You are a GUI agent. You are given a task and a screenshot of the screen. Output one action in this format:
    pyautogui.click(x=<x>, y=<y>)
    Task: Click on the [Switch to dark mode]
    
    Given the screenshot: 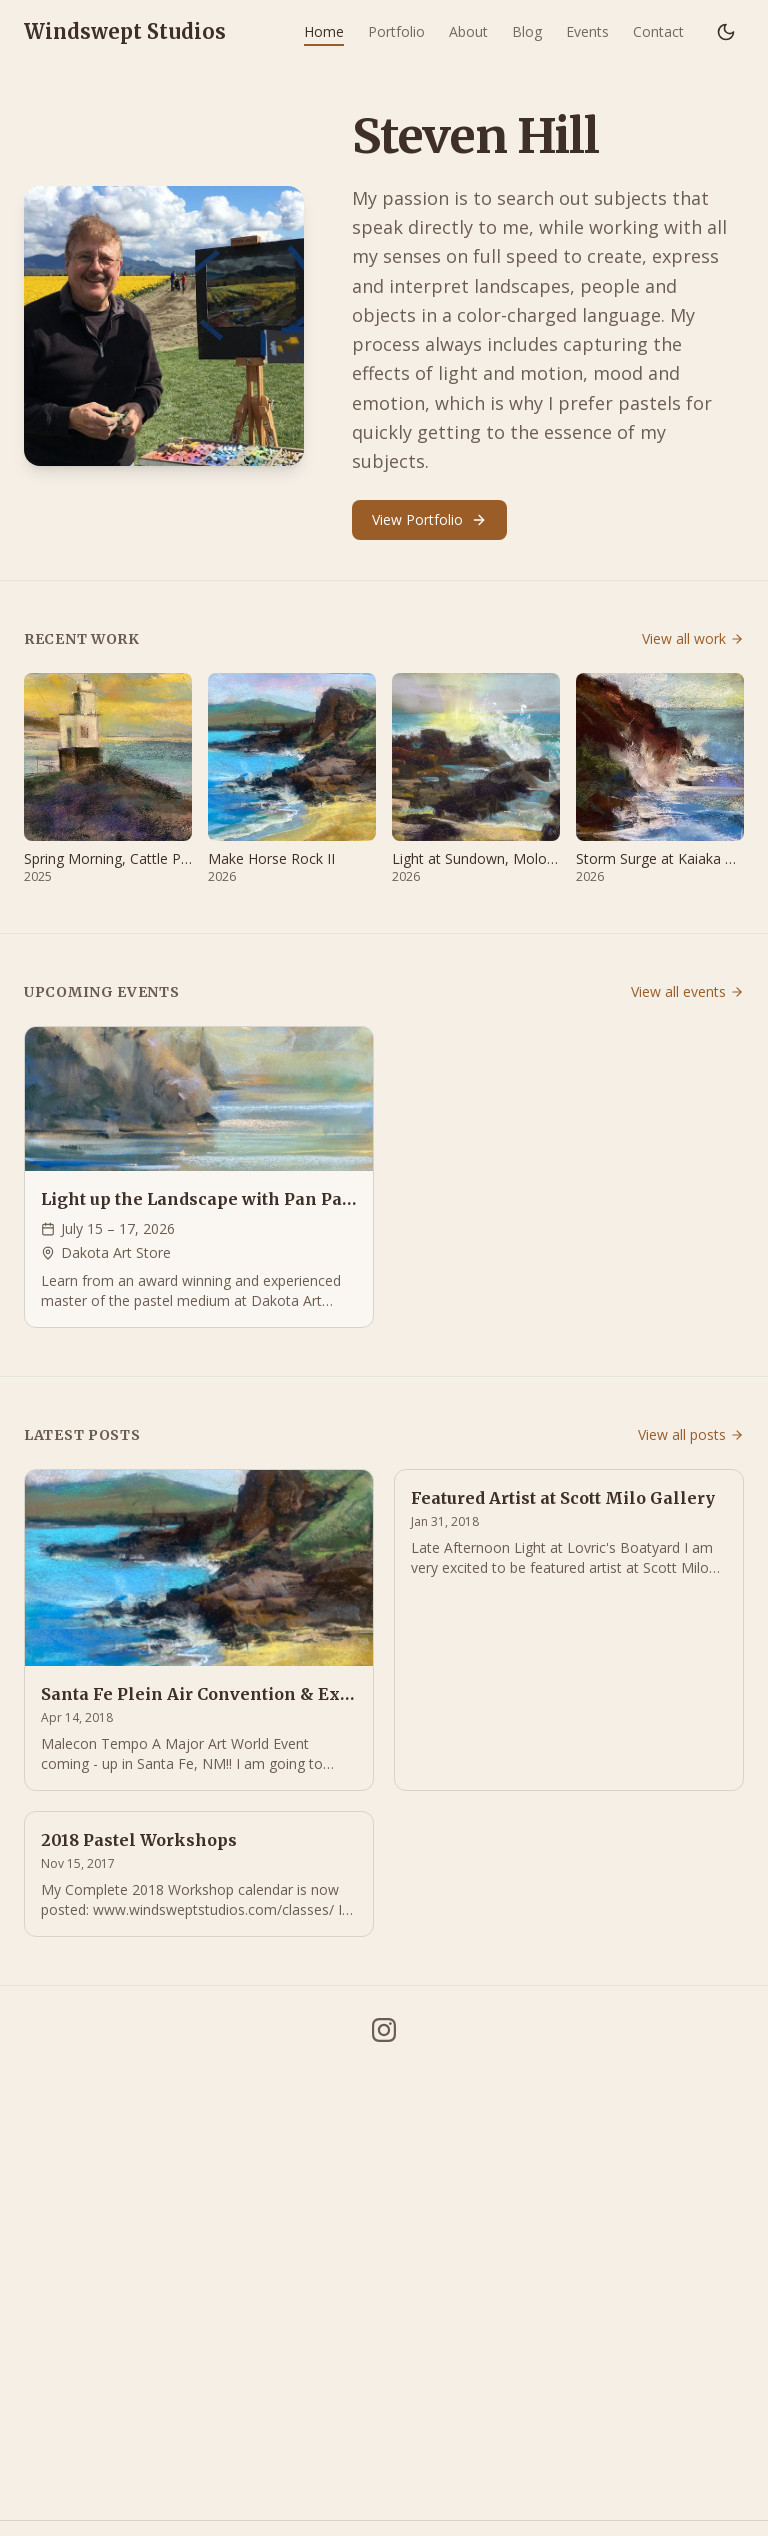 What is the action you would take?
    pyautogui.click(x=726, y=32)
    